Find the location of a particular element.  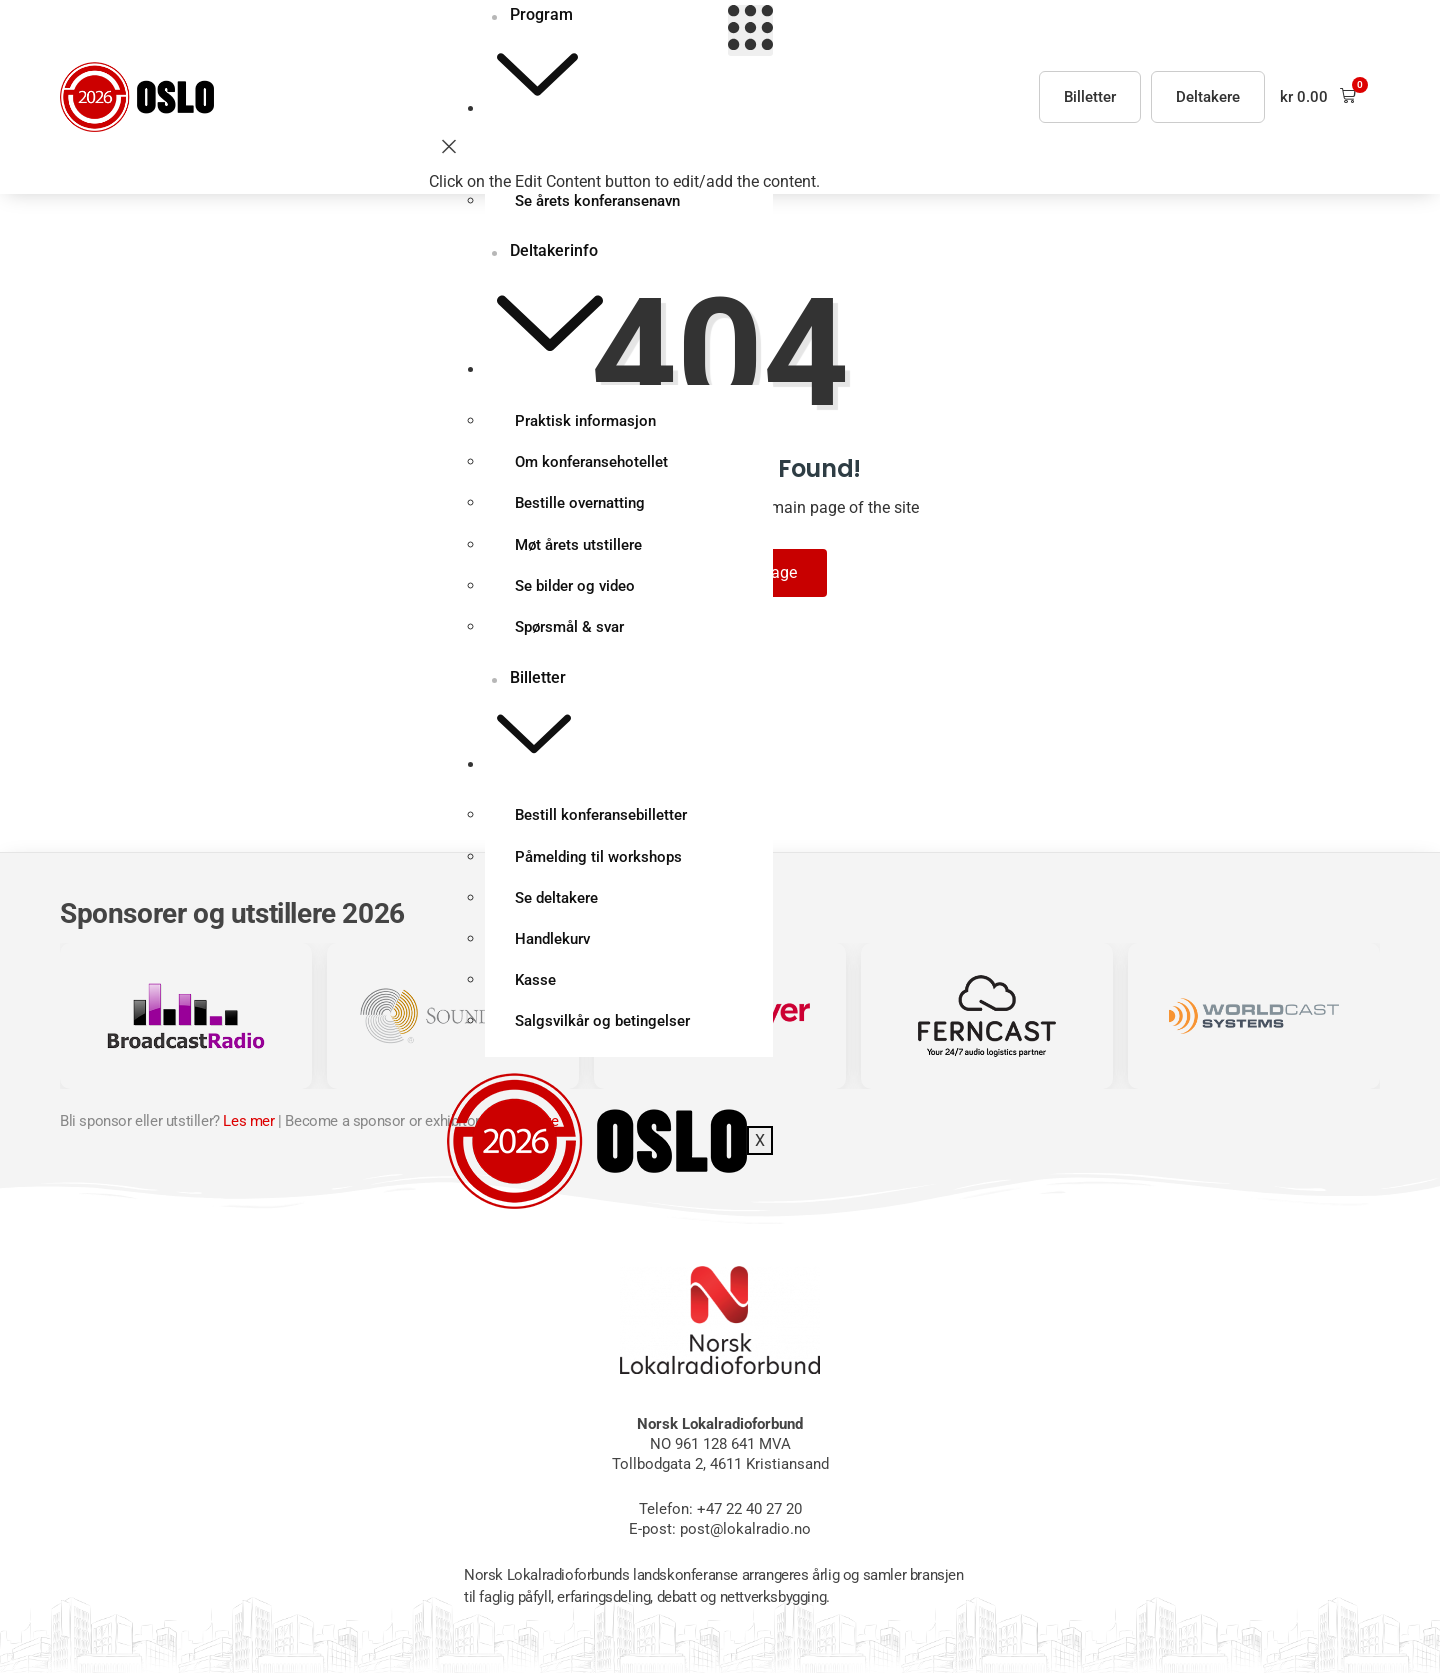

Møt årets utstillere is located at coordinates (579, 549).